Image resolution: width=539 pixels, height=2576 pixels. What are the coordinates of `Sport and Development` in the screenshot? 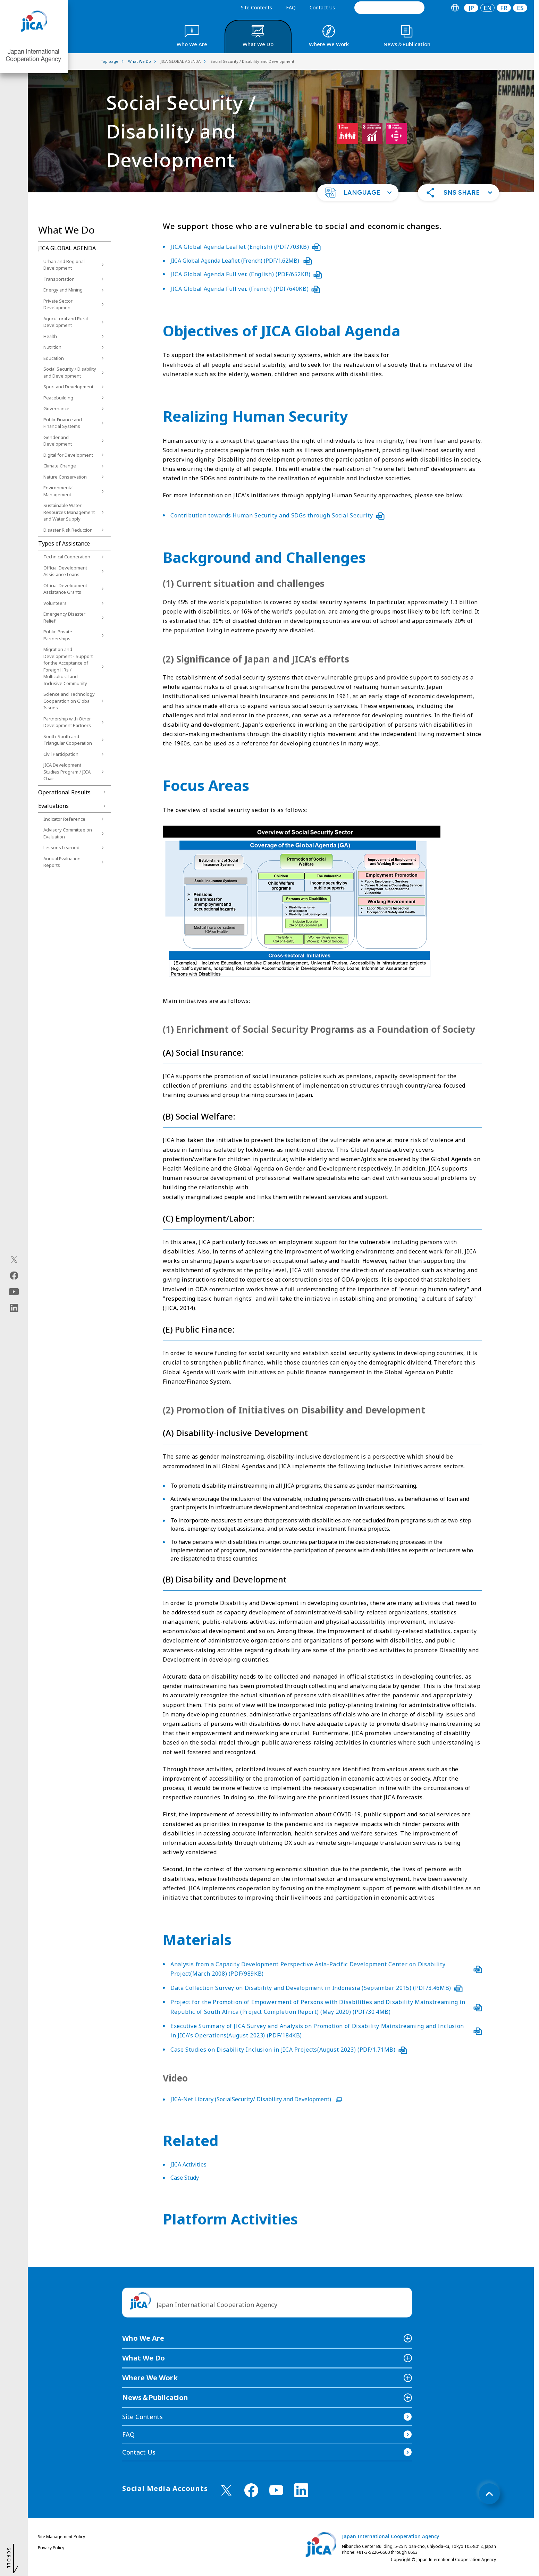 It's located at (68, 386).